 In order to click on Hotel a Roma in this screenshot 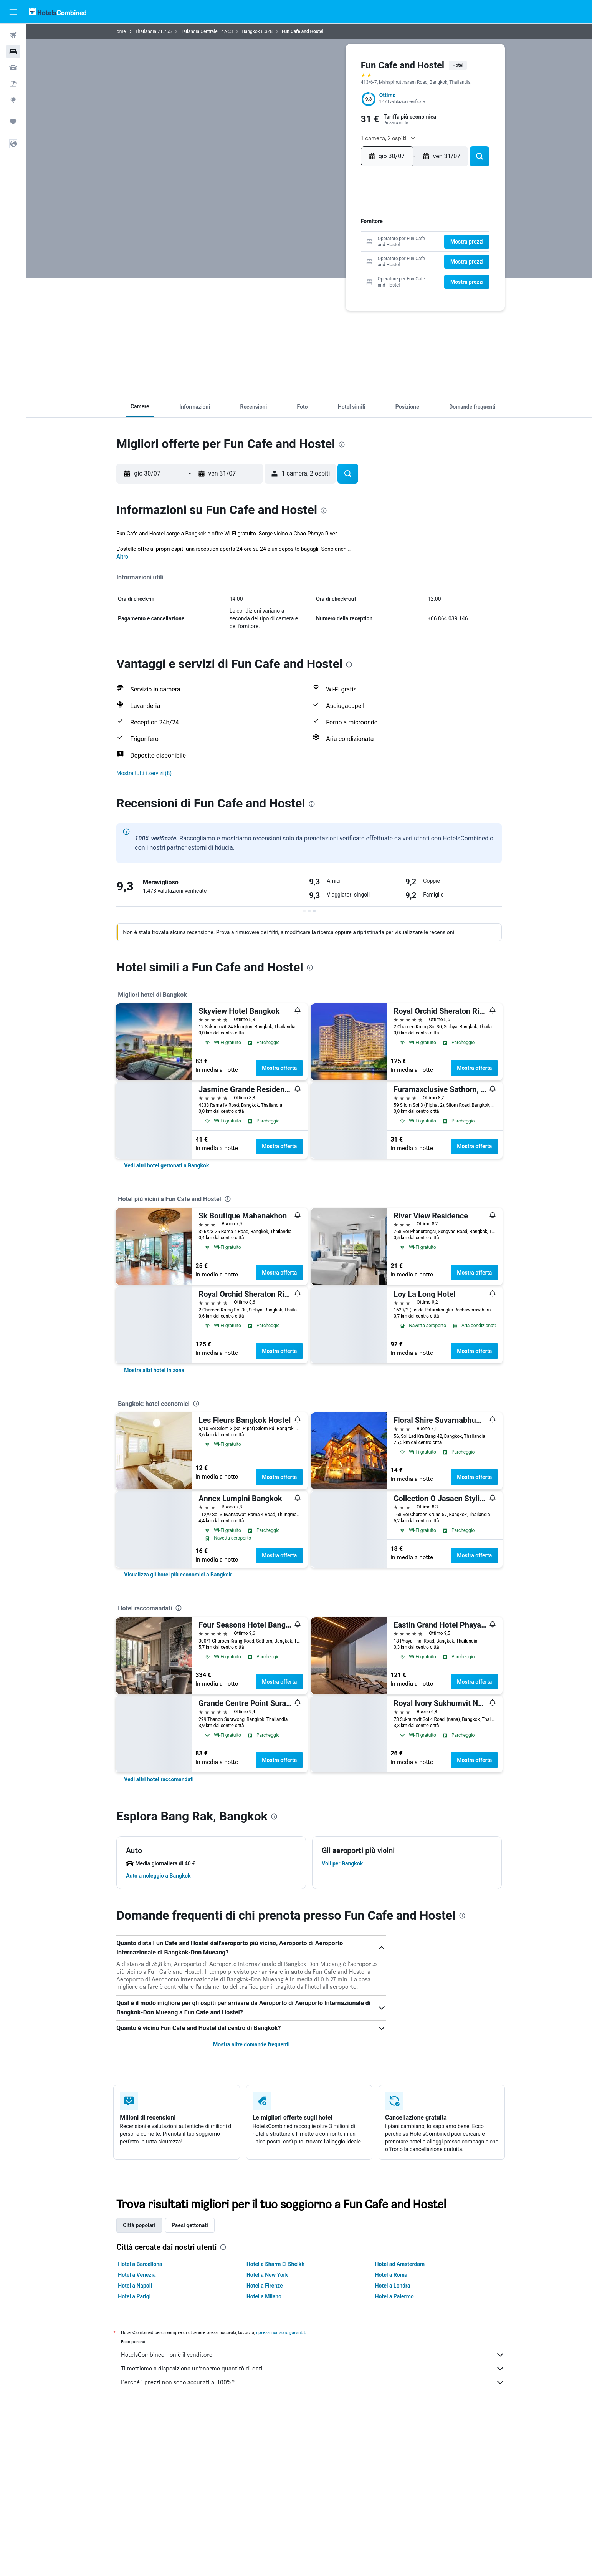, I will do `click(391, 2275)`.